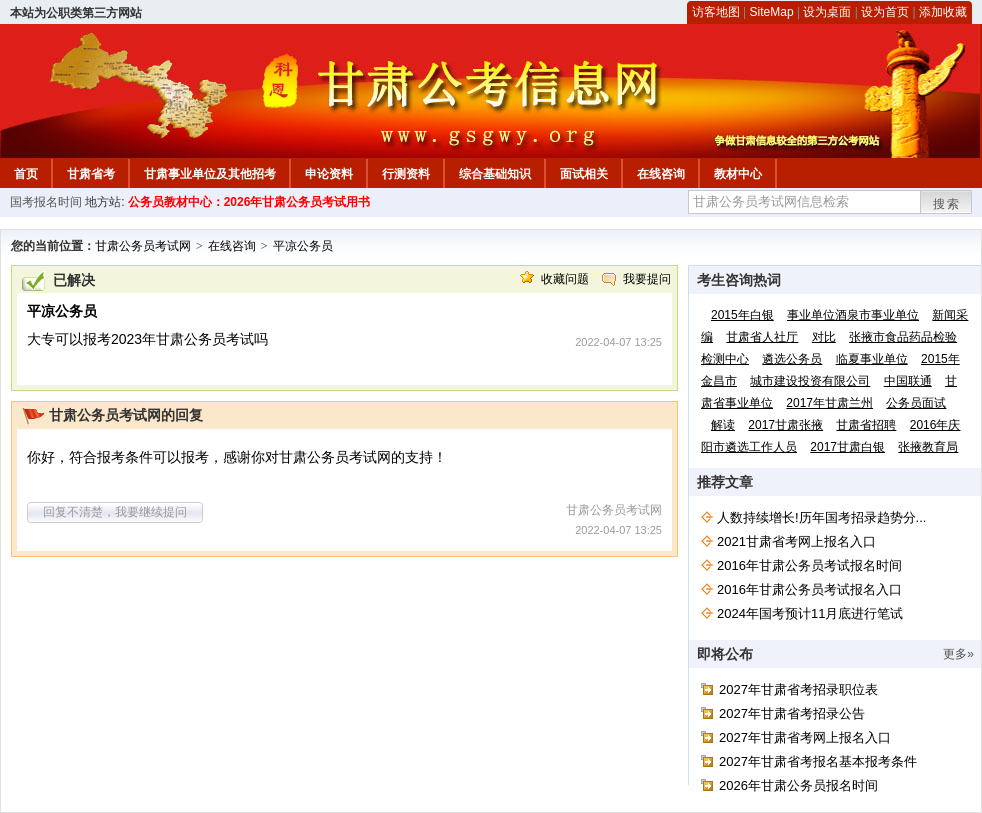  What do you see at coordinates (647, 279) in the screenshot?
I see `我要提问` at bounding box center [647, 279].